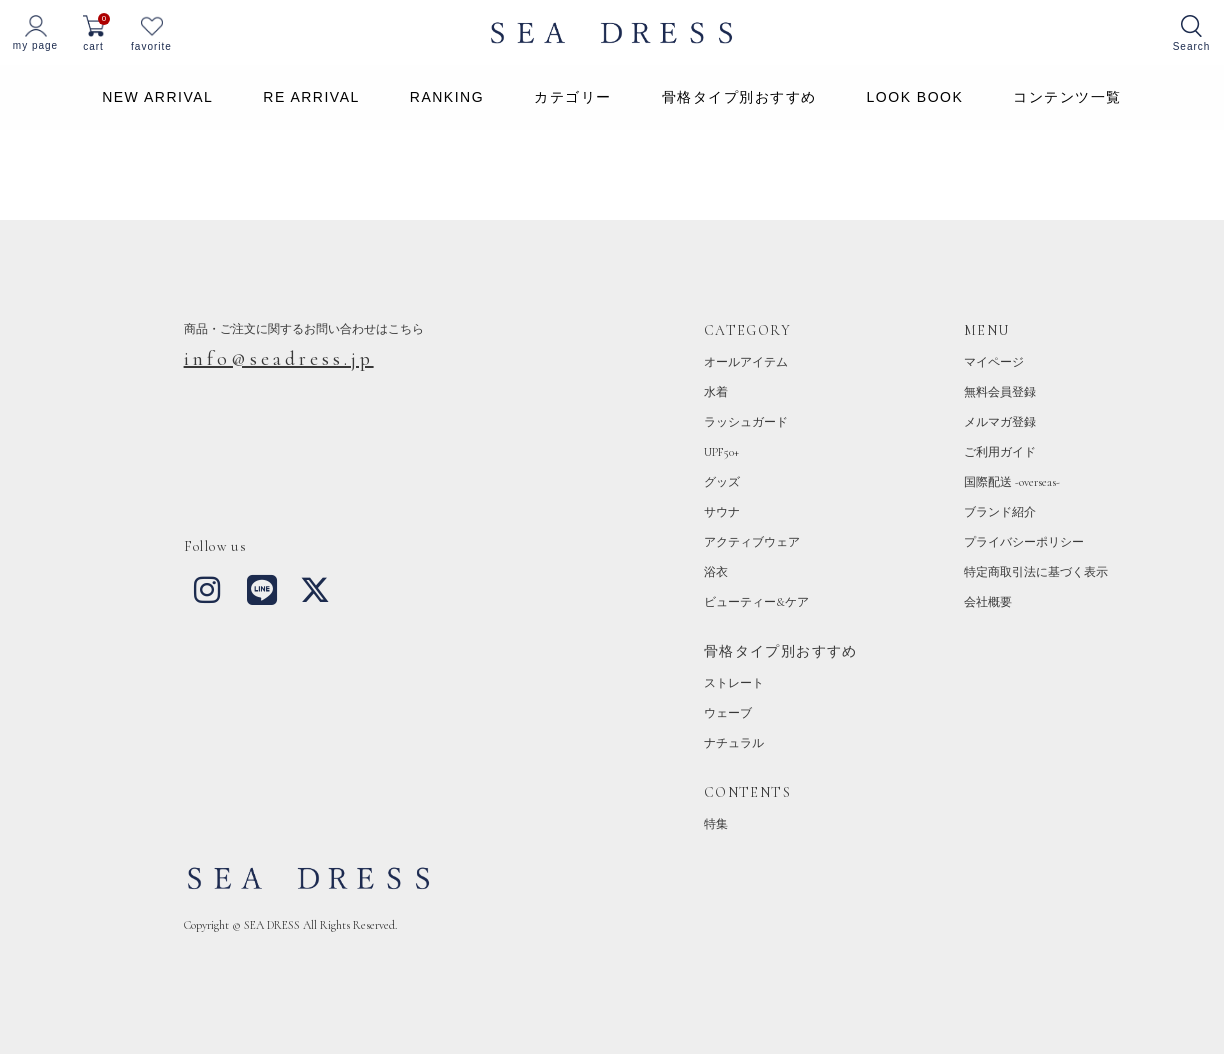  I want to click on RANKING, so click(447, 97).